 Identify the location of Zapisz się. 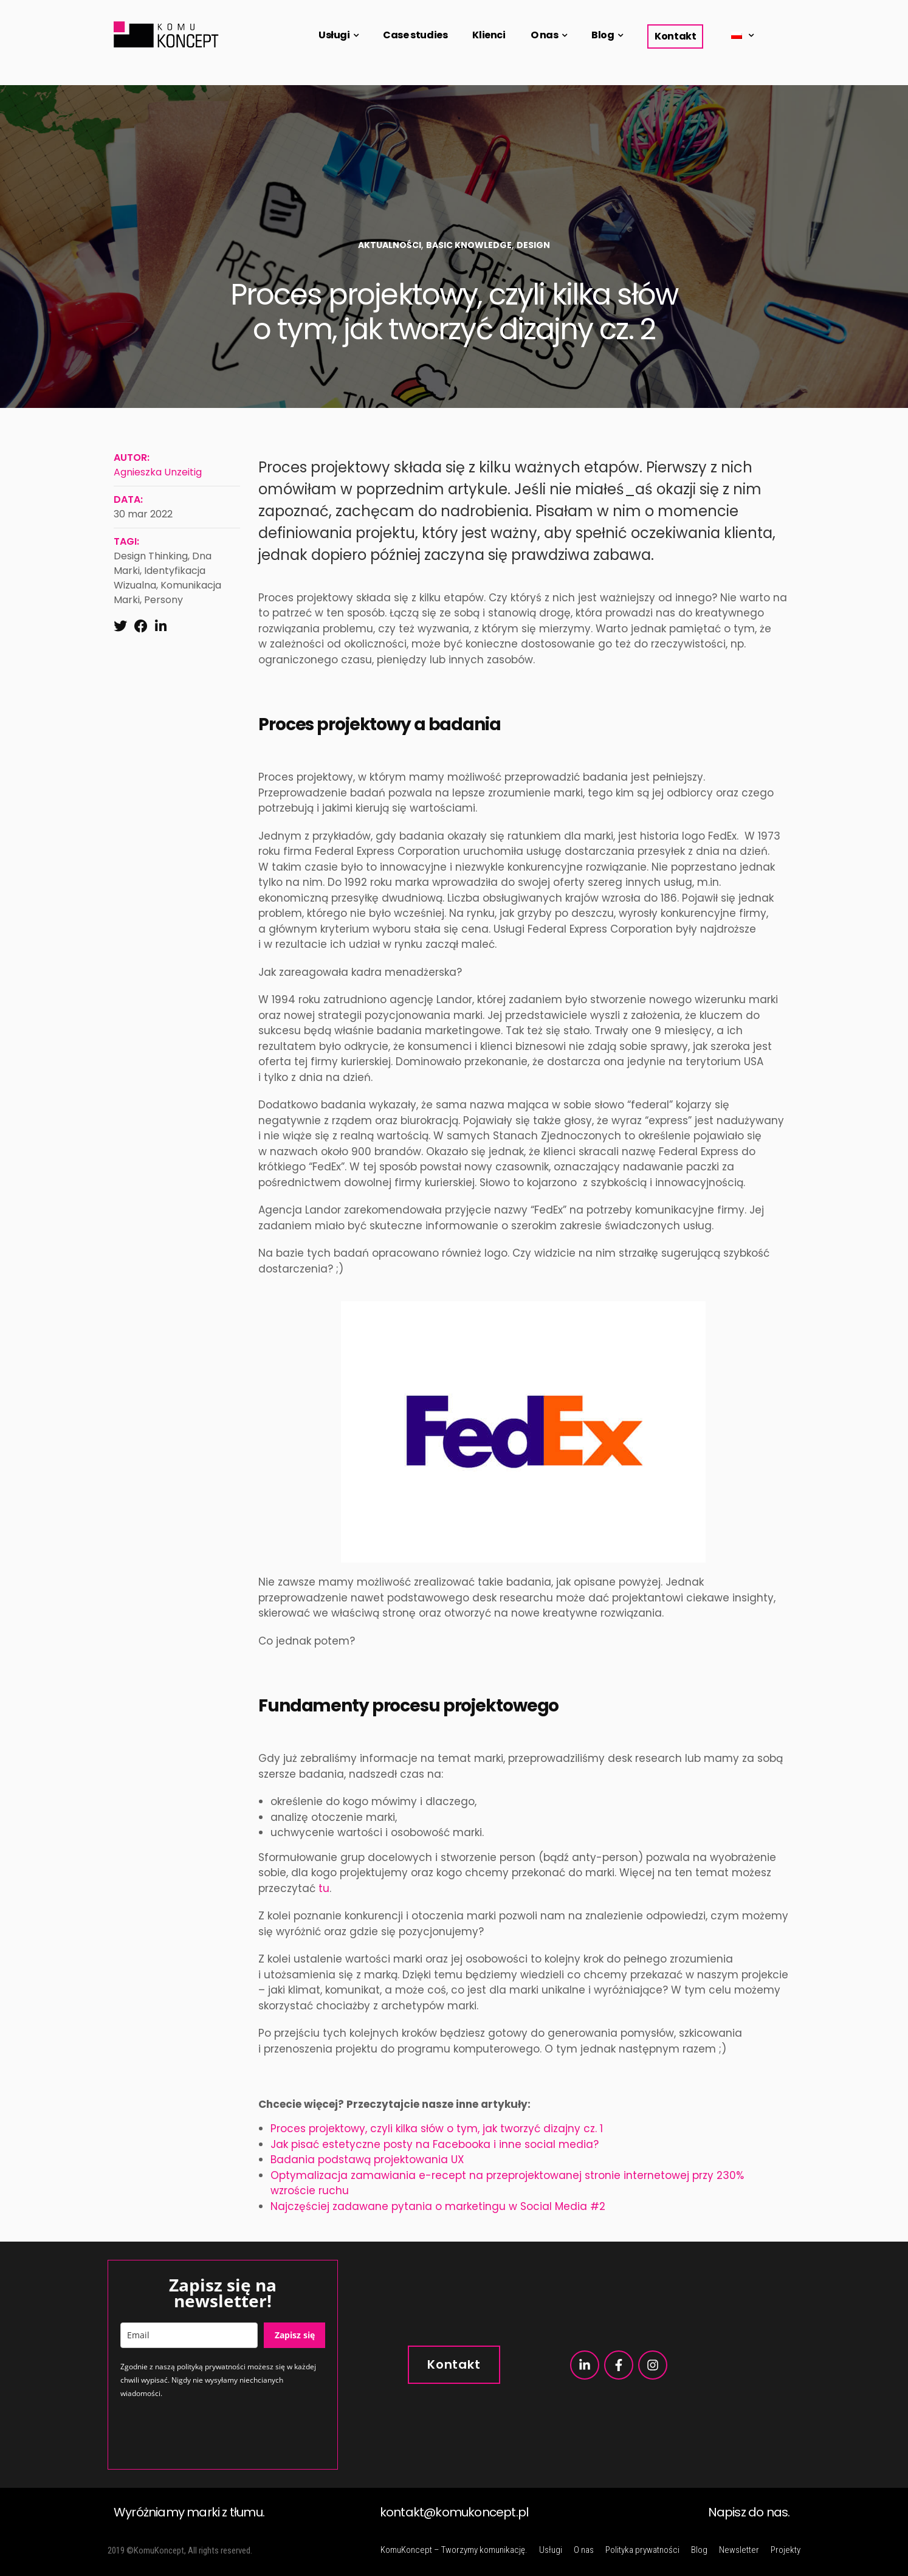
(295, 2335).